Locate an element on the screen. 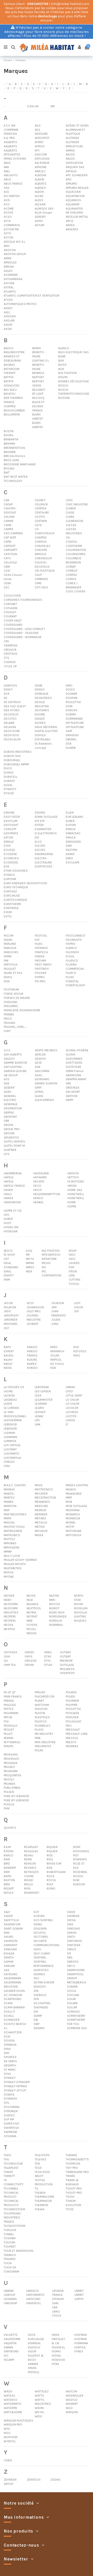  SMARTPOOL is located at coordinates (75, 1974).